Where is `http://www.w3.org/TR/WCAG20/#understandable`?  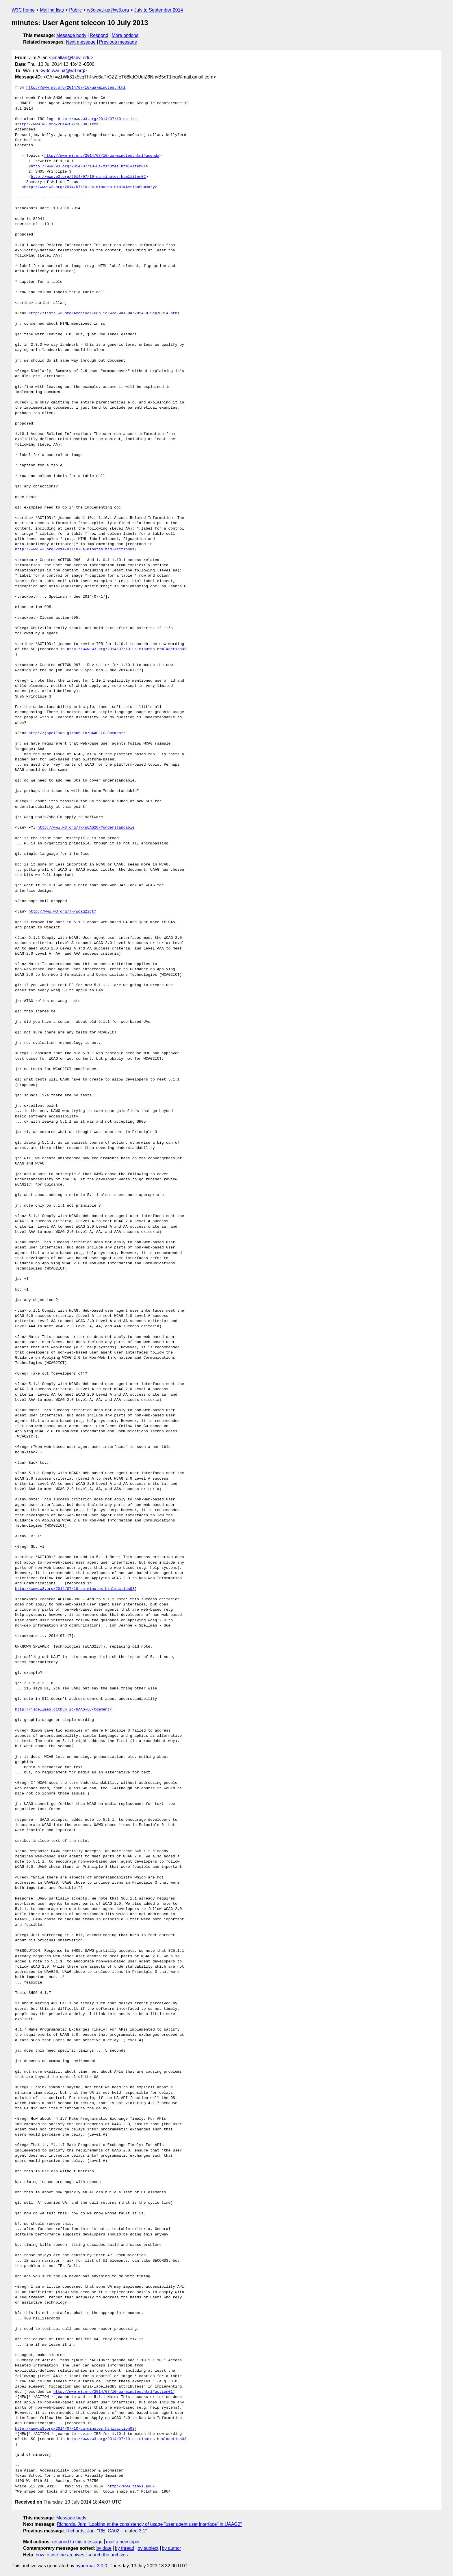
http://www.w3.org/TR/WCAG20/#understandable is located at coordinates (86, 827).